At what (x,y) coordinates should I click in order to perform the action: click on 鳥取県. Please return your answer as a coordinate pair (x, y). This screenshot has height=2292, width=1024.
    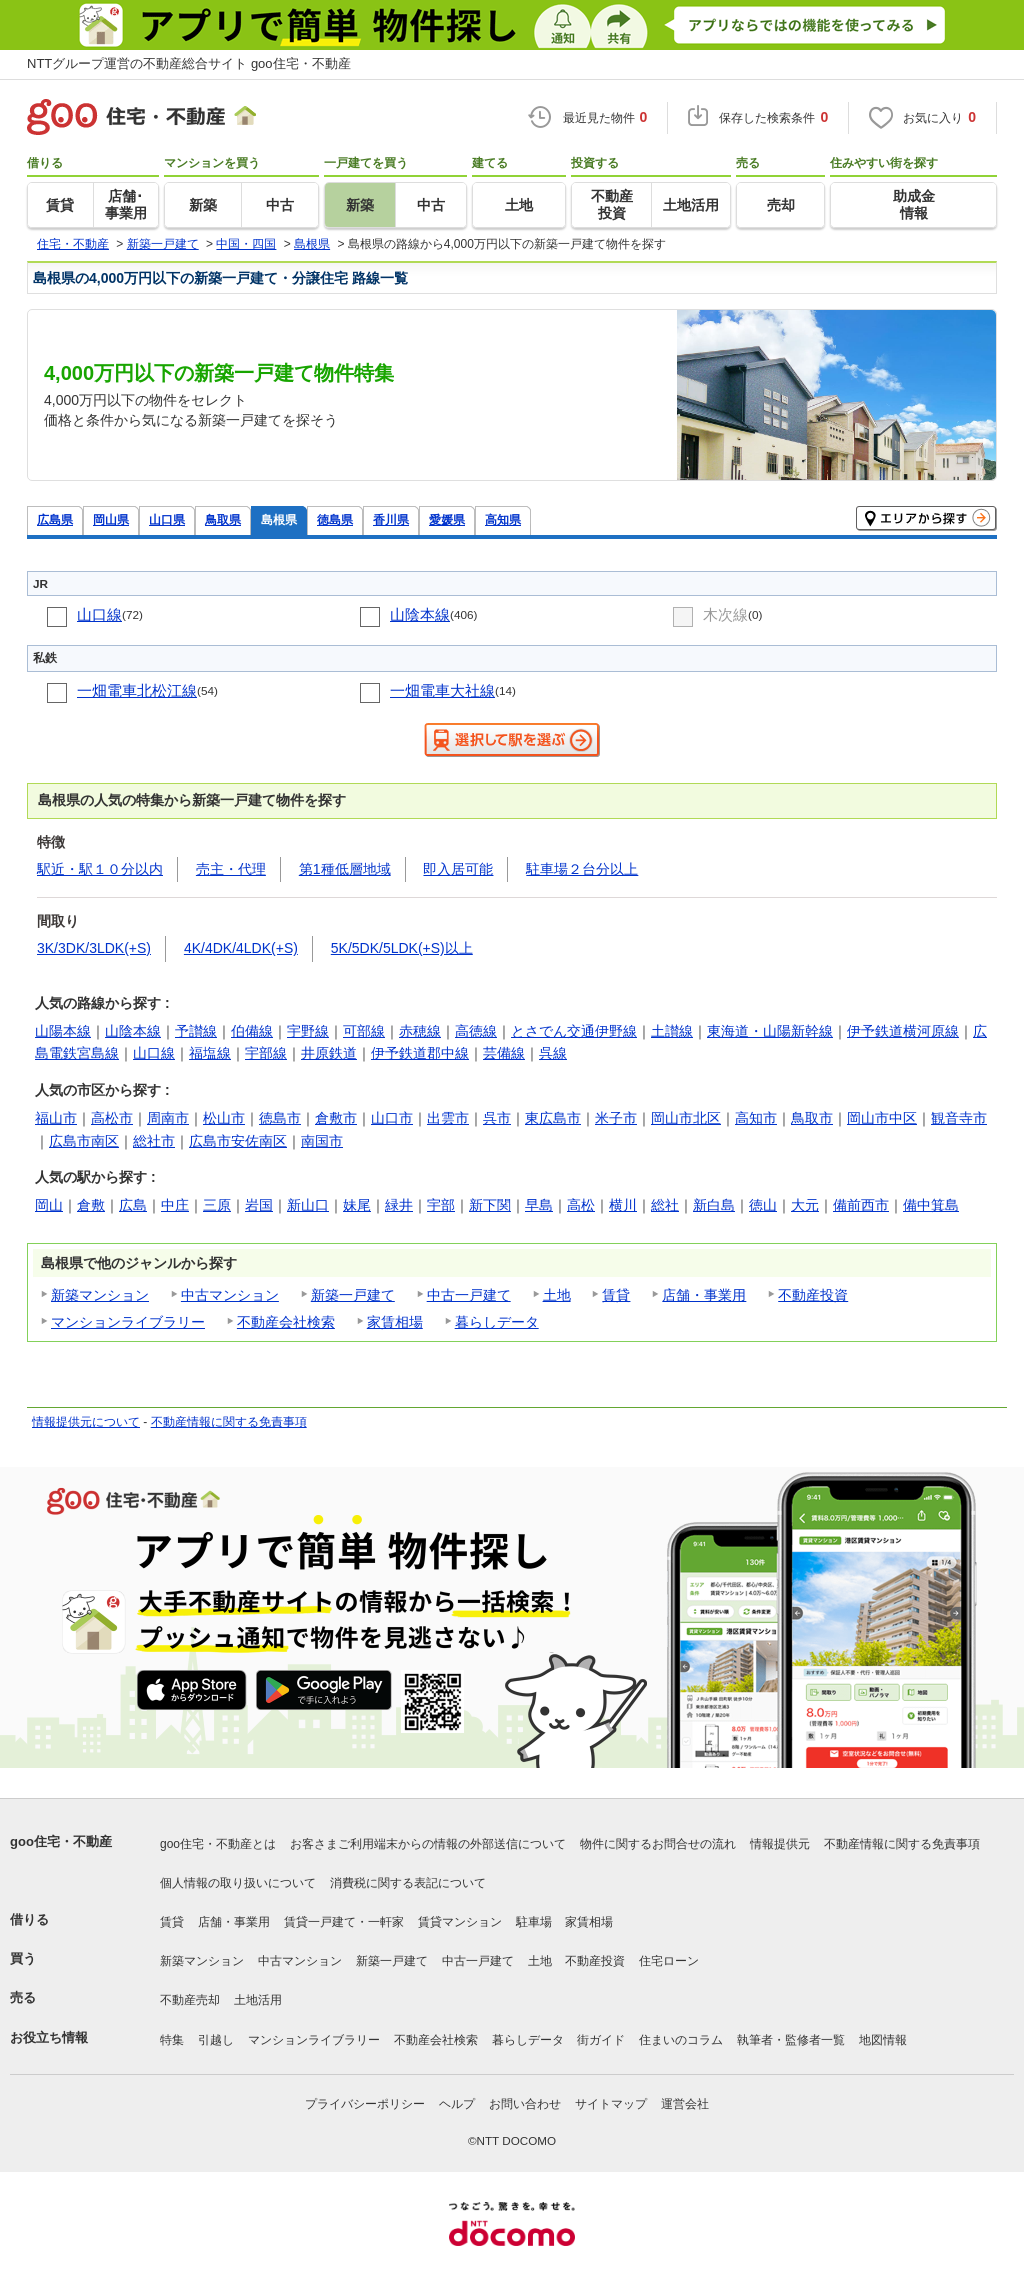
    Looking at the image, I should click on (223, 519).